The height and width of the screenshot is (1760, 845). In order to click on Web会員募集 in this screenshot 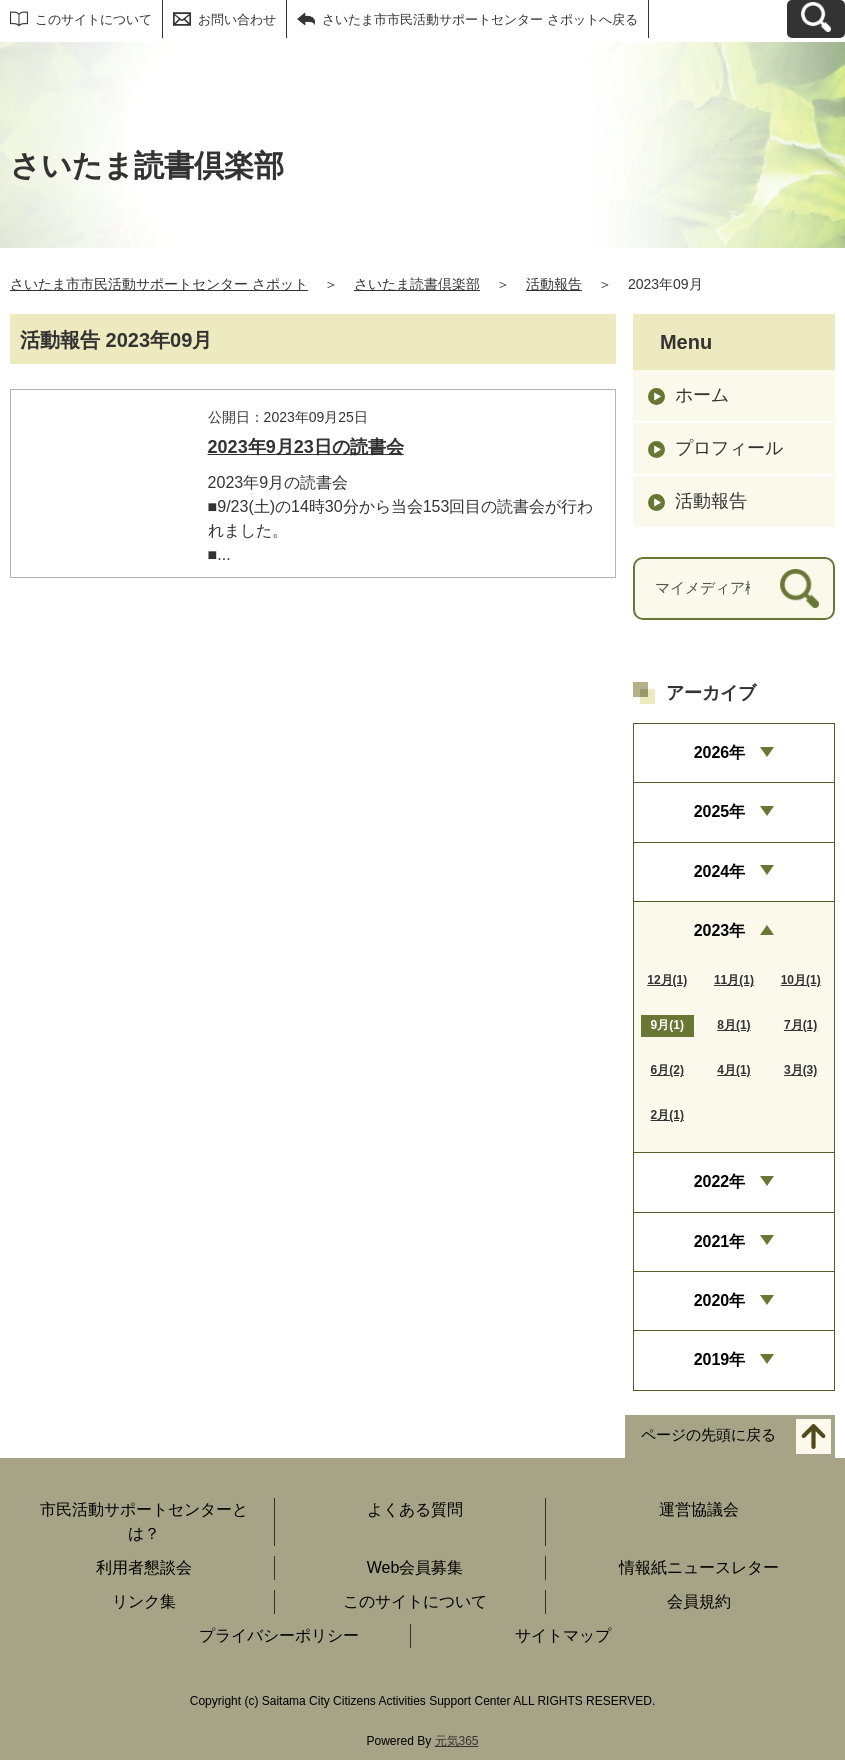, I will do `click(415, 1567)`.